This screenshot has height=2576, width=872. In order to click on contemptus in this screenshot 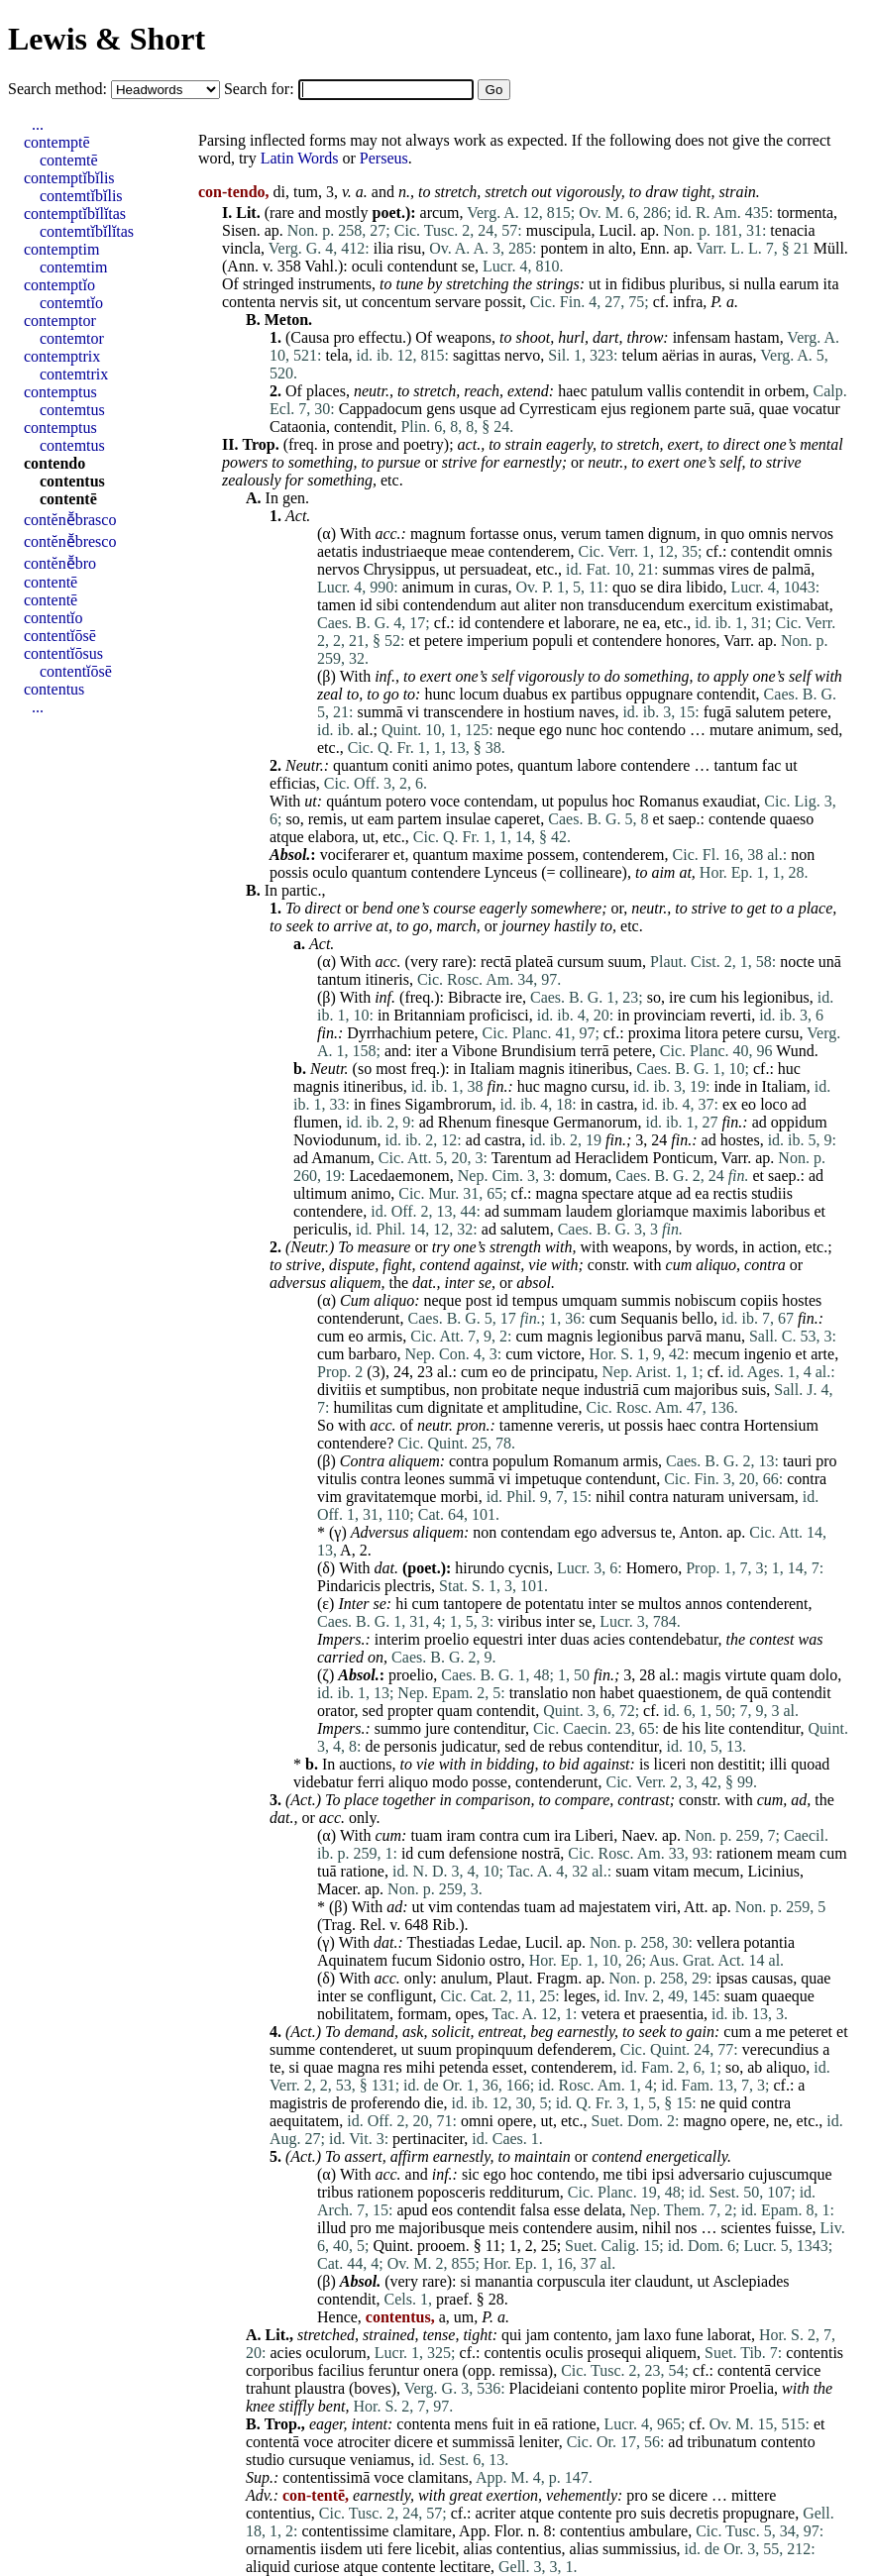, I will do `click(60, 391)`.